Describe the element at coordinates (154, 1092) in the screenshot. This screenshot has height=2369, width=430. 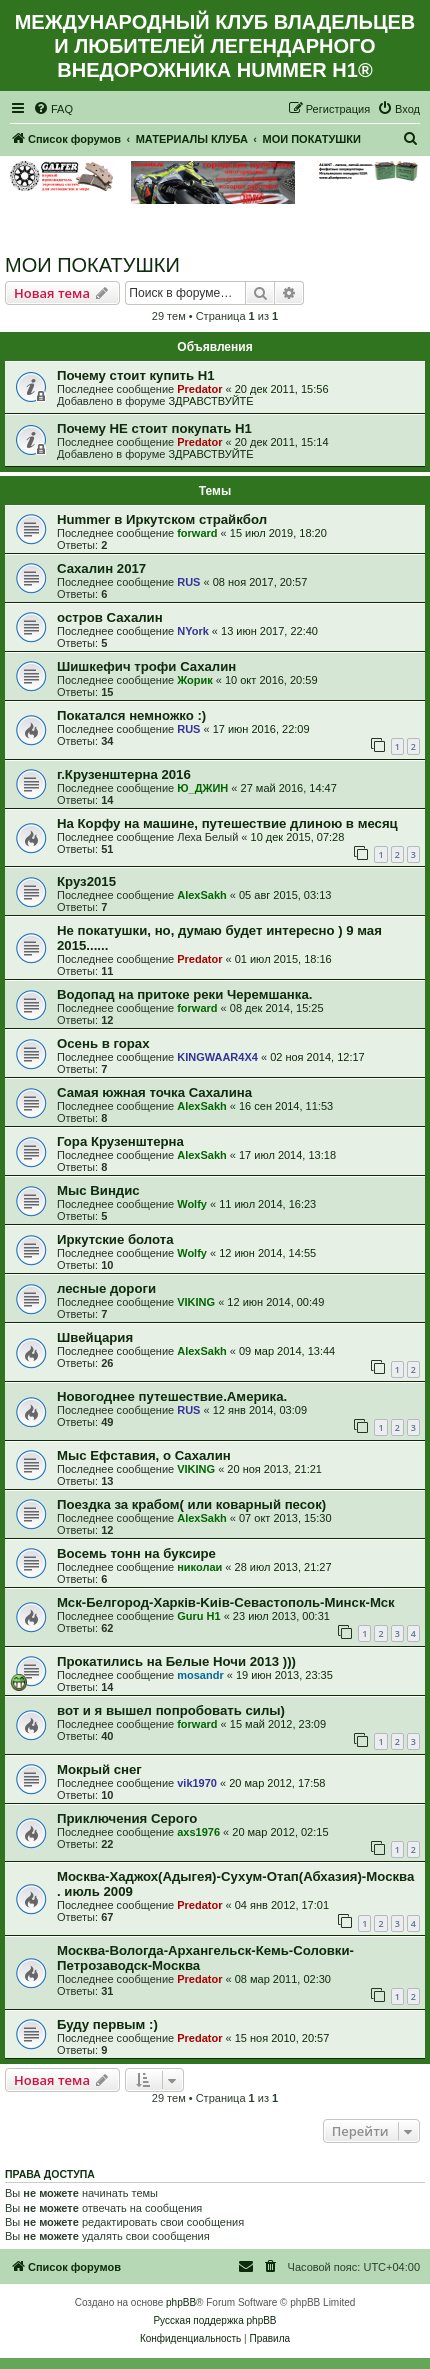
I see `Самая южная точка Сахалина` at that location.